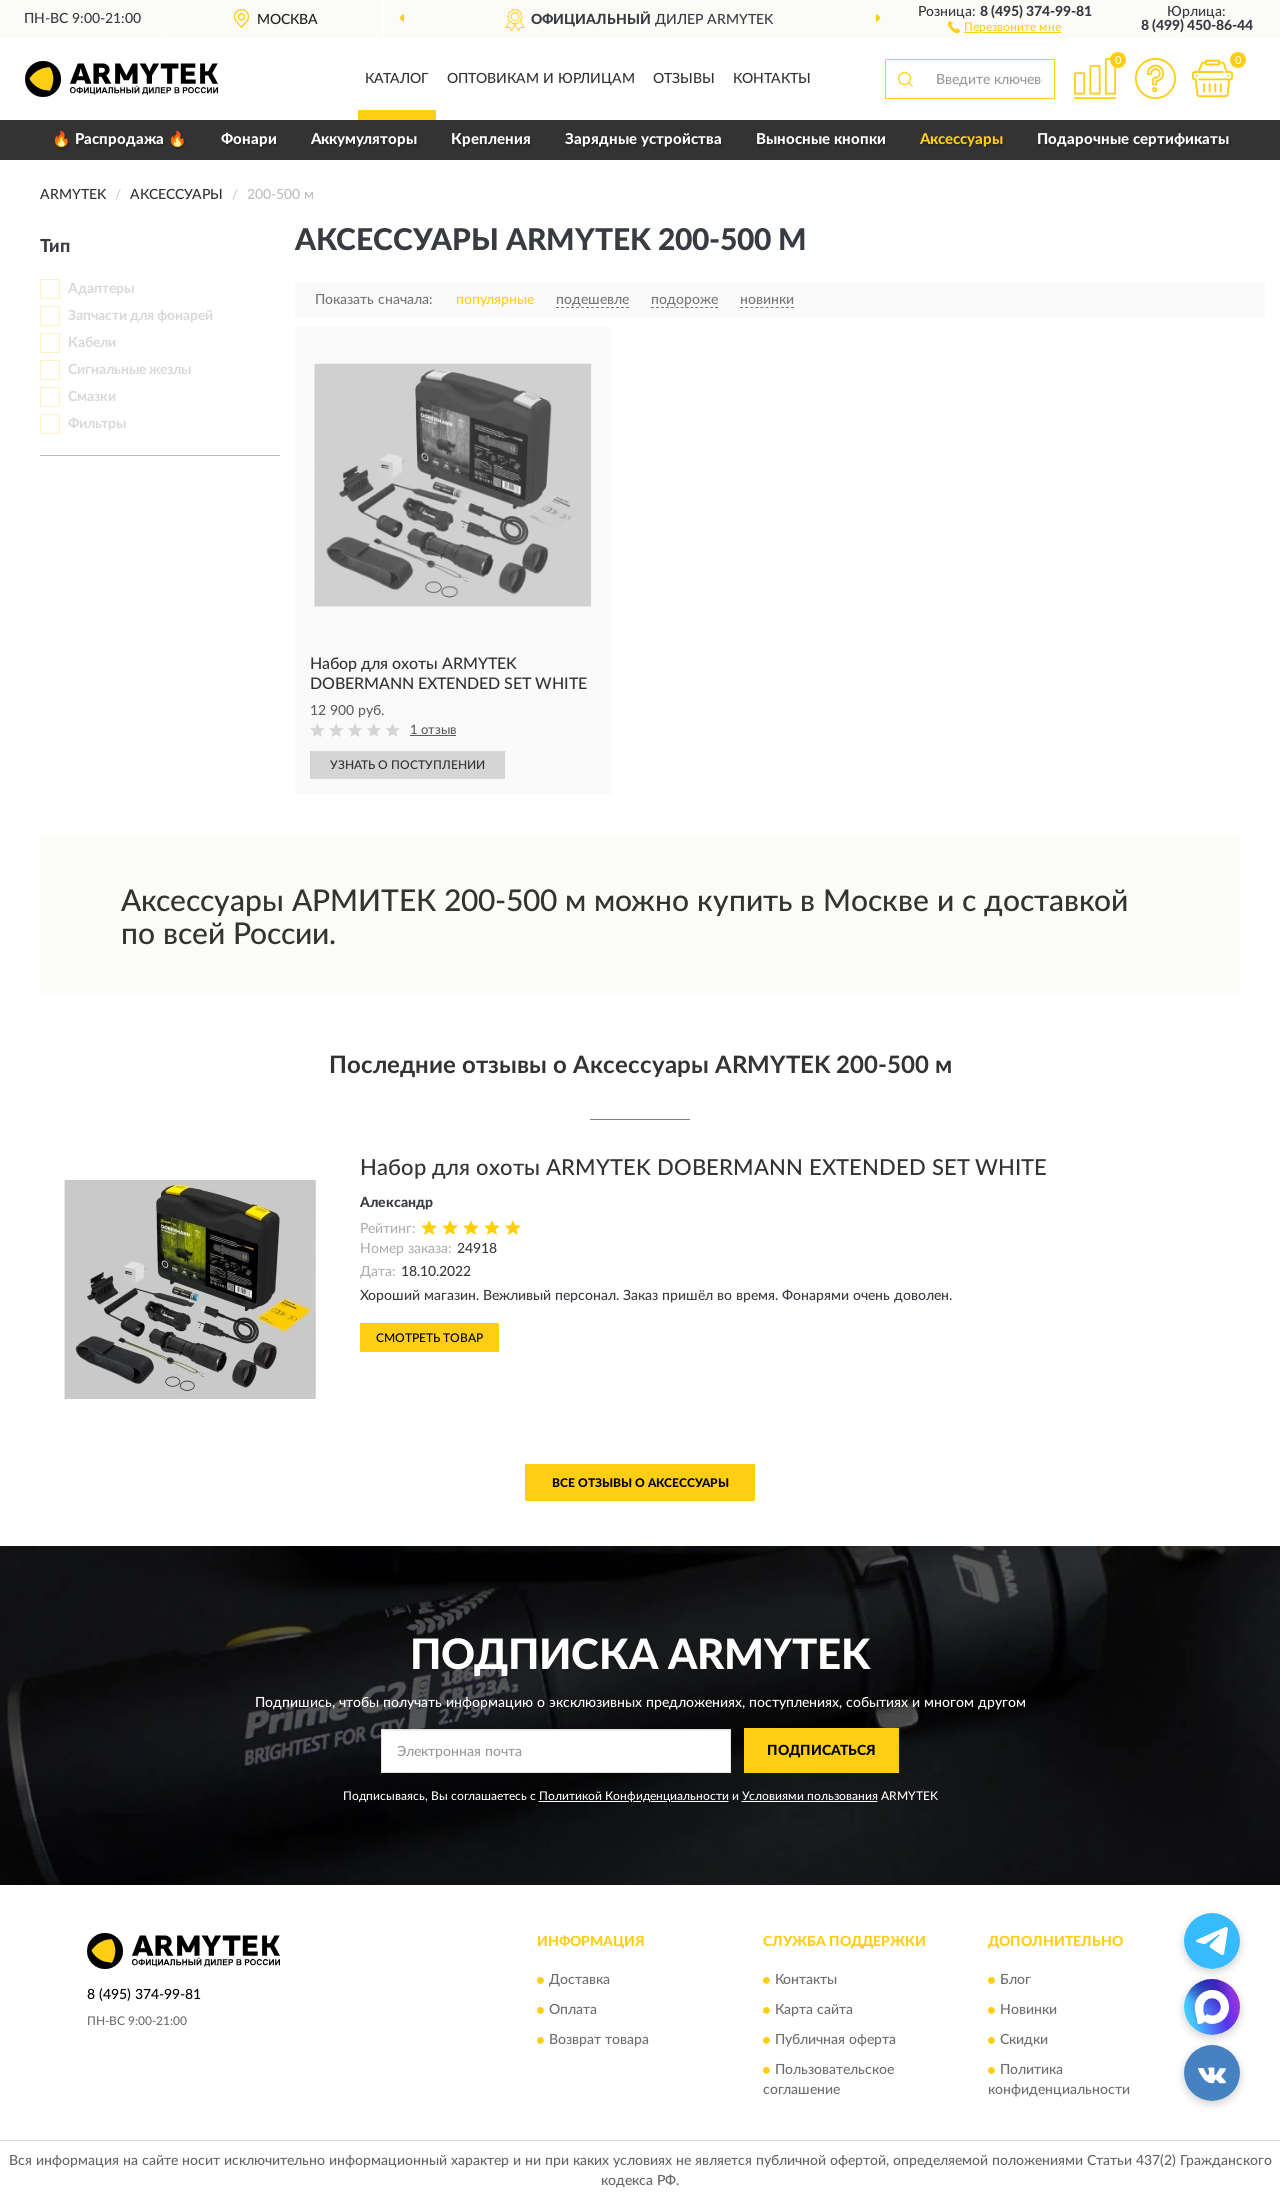 The width and height of the screenshot is (1280, 2201). I want to click on Скидки, so click(1024, 2041).